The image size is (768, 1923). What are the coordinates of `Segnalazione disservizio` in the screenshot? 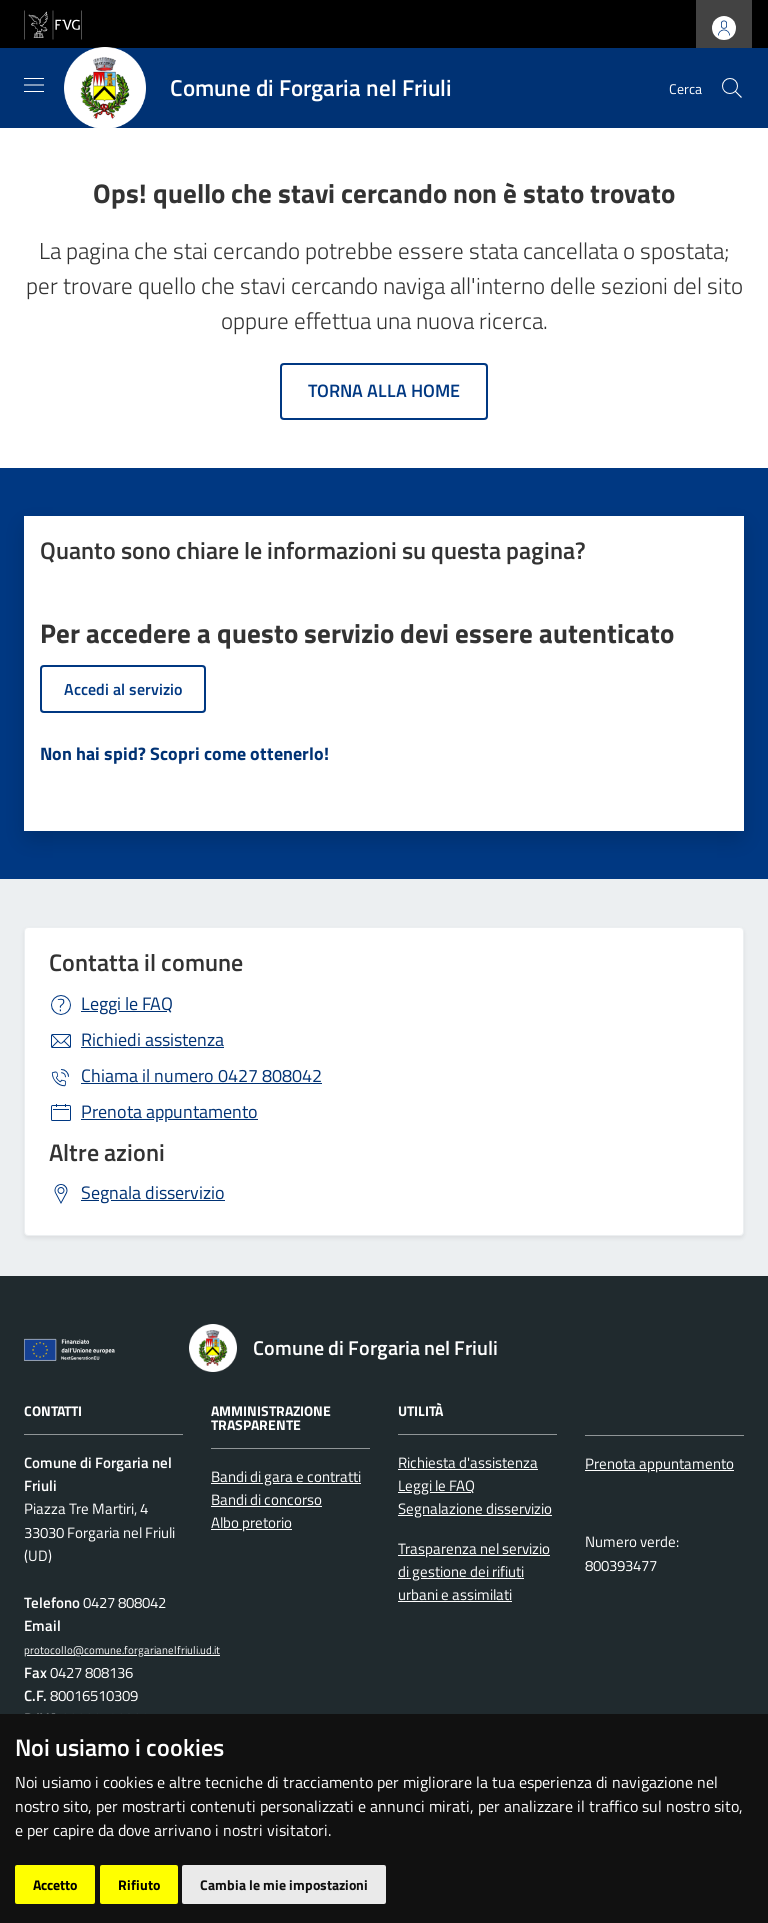 It's located at (475, 1508).